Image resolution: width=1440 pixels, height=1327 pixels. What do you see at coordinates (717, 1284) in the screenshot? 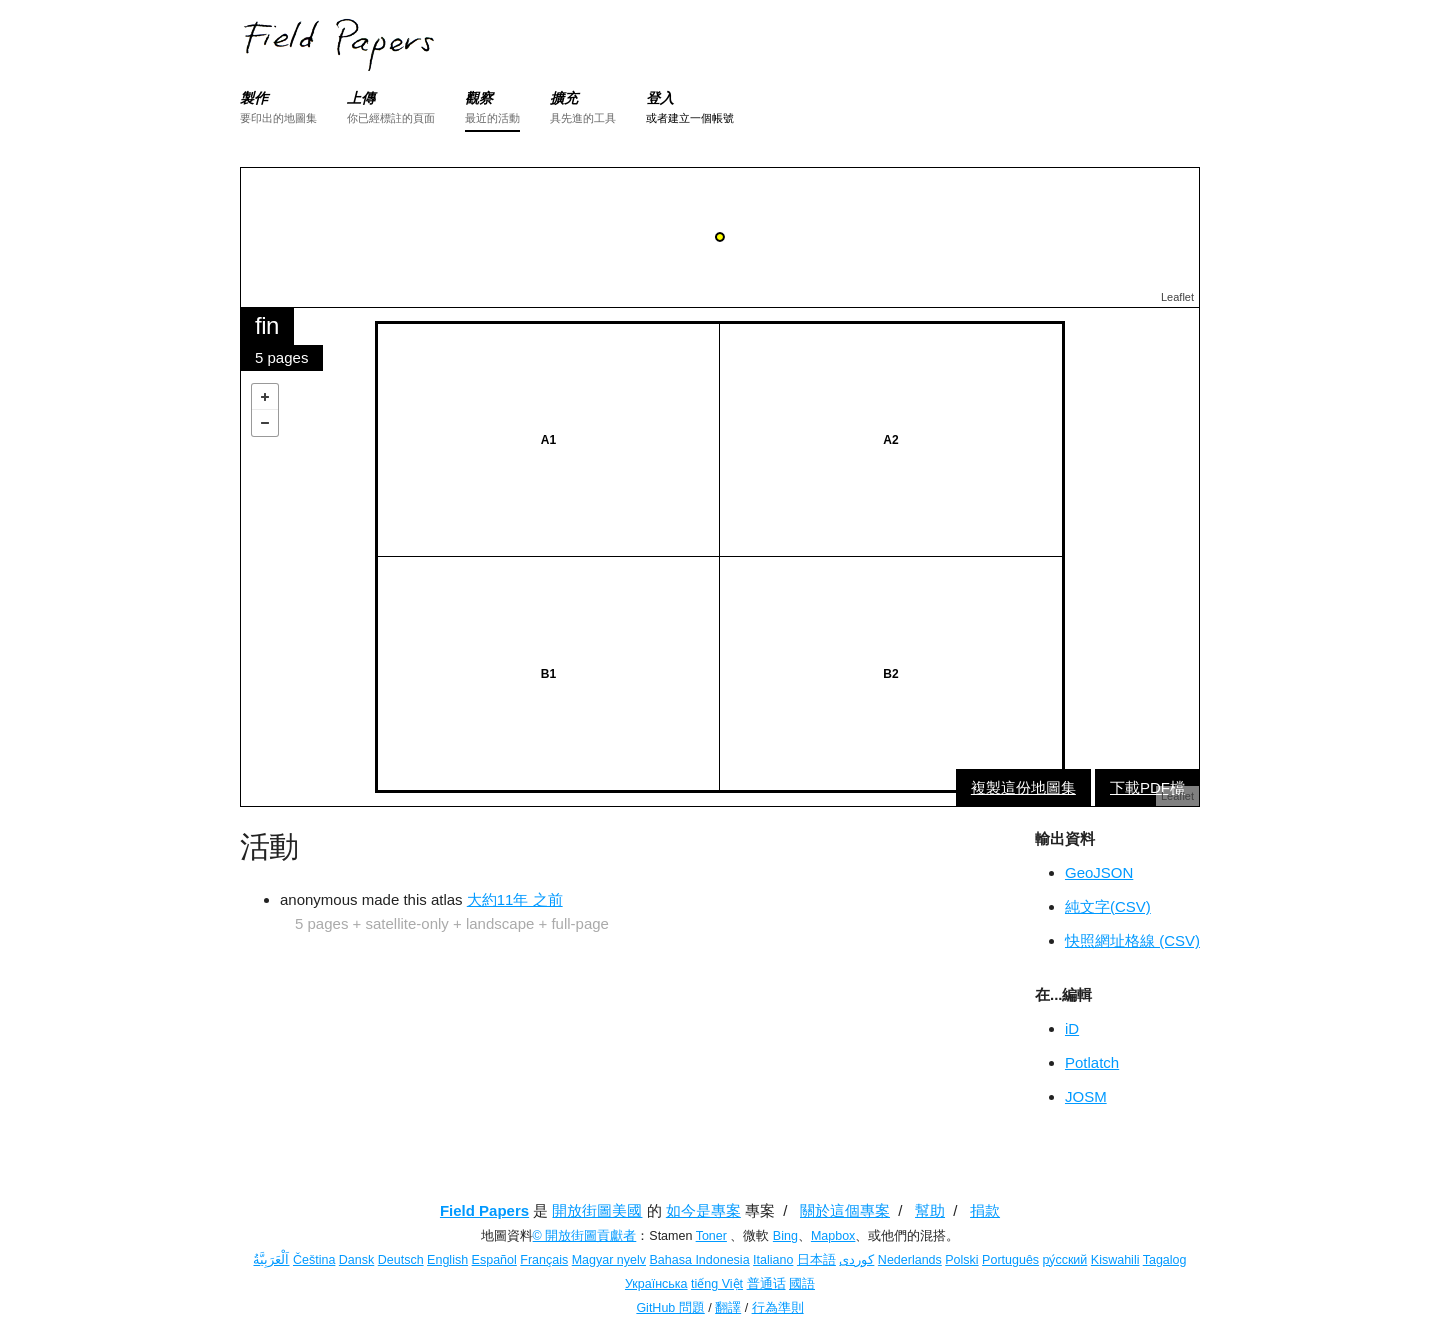
I see `tiếng Việt` at bounding box center [717, 1284].